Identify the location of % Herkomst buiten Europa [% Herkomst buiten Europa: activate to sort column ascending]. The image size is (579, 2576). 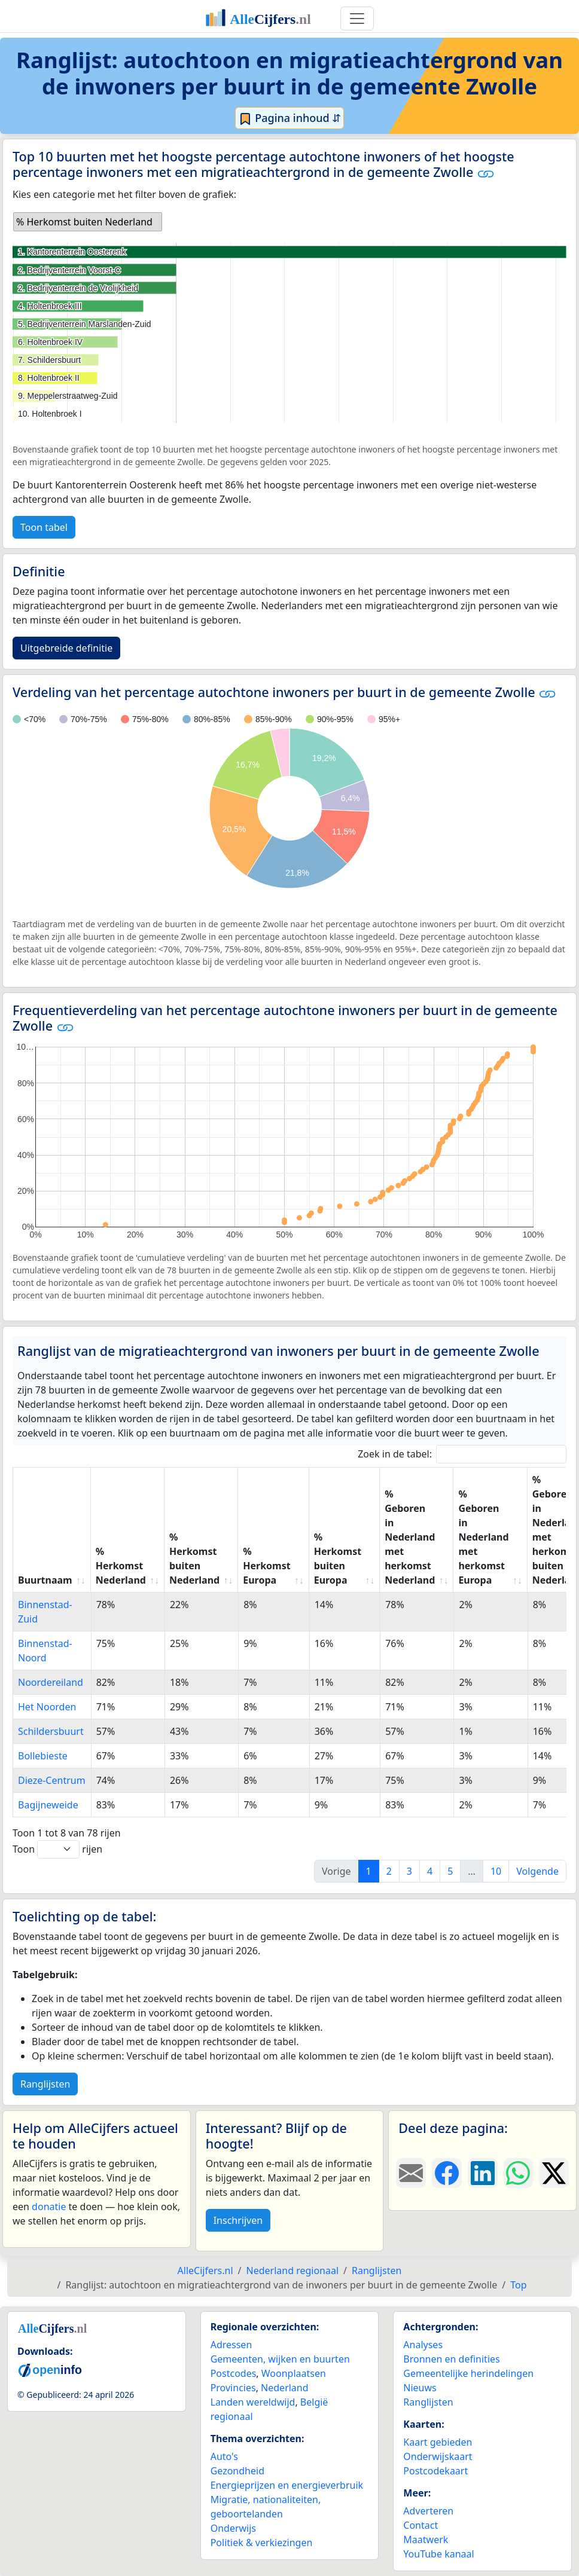
(337, 1558).